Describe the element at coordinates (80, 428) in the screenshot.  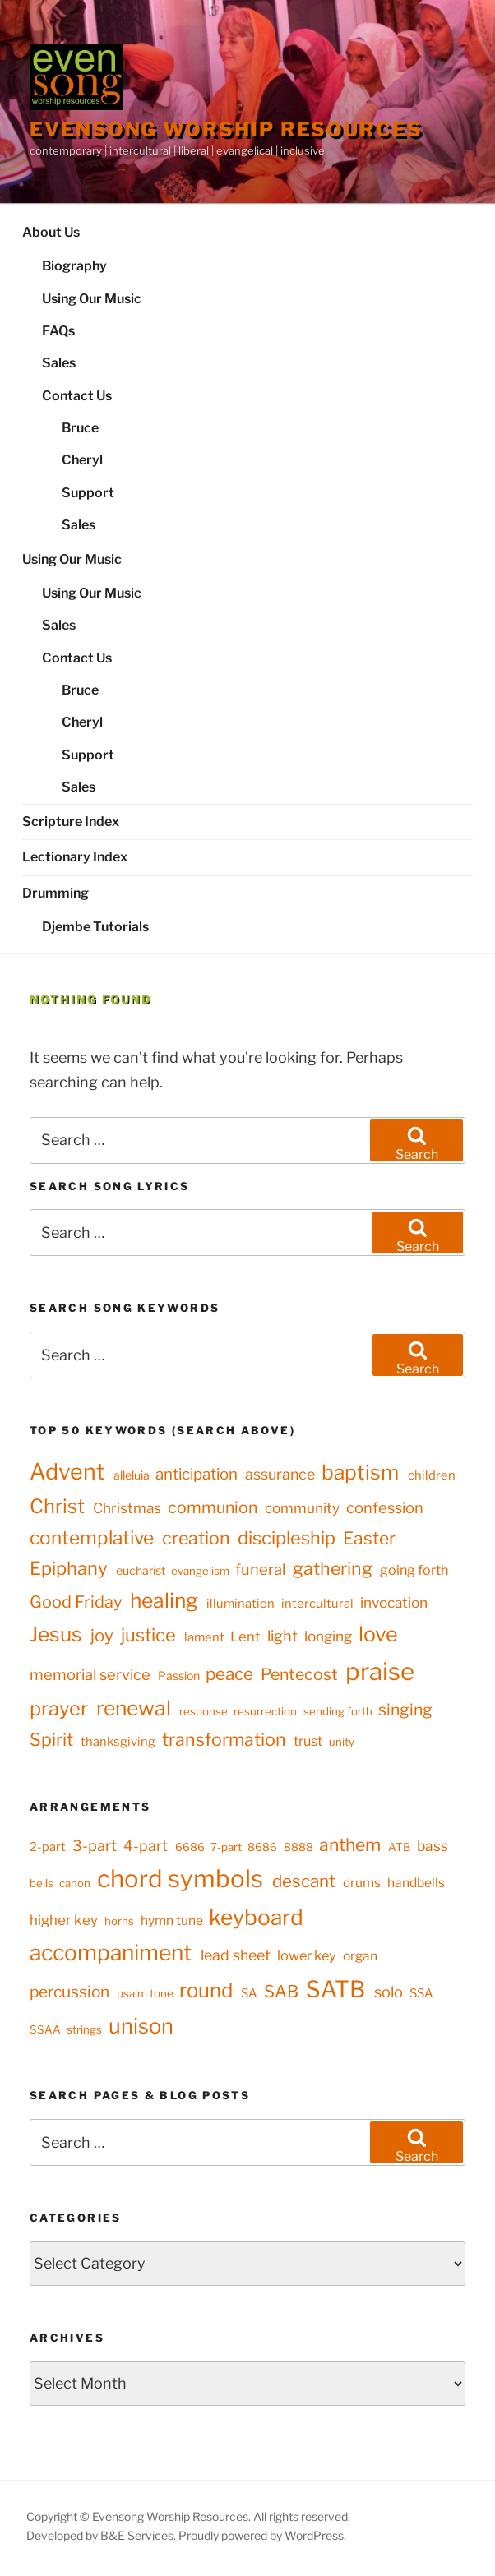
I see `Bruce` at that location.